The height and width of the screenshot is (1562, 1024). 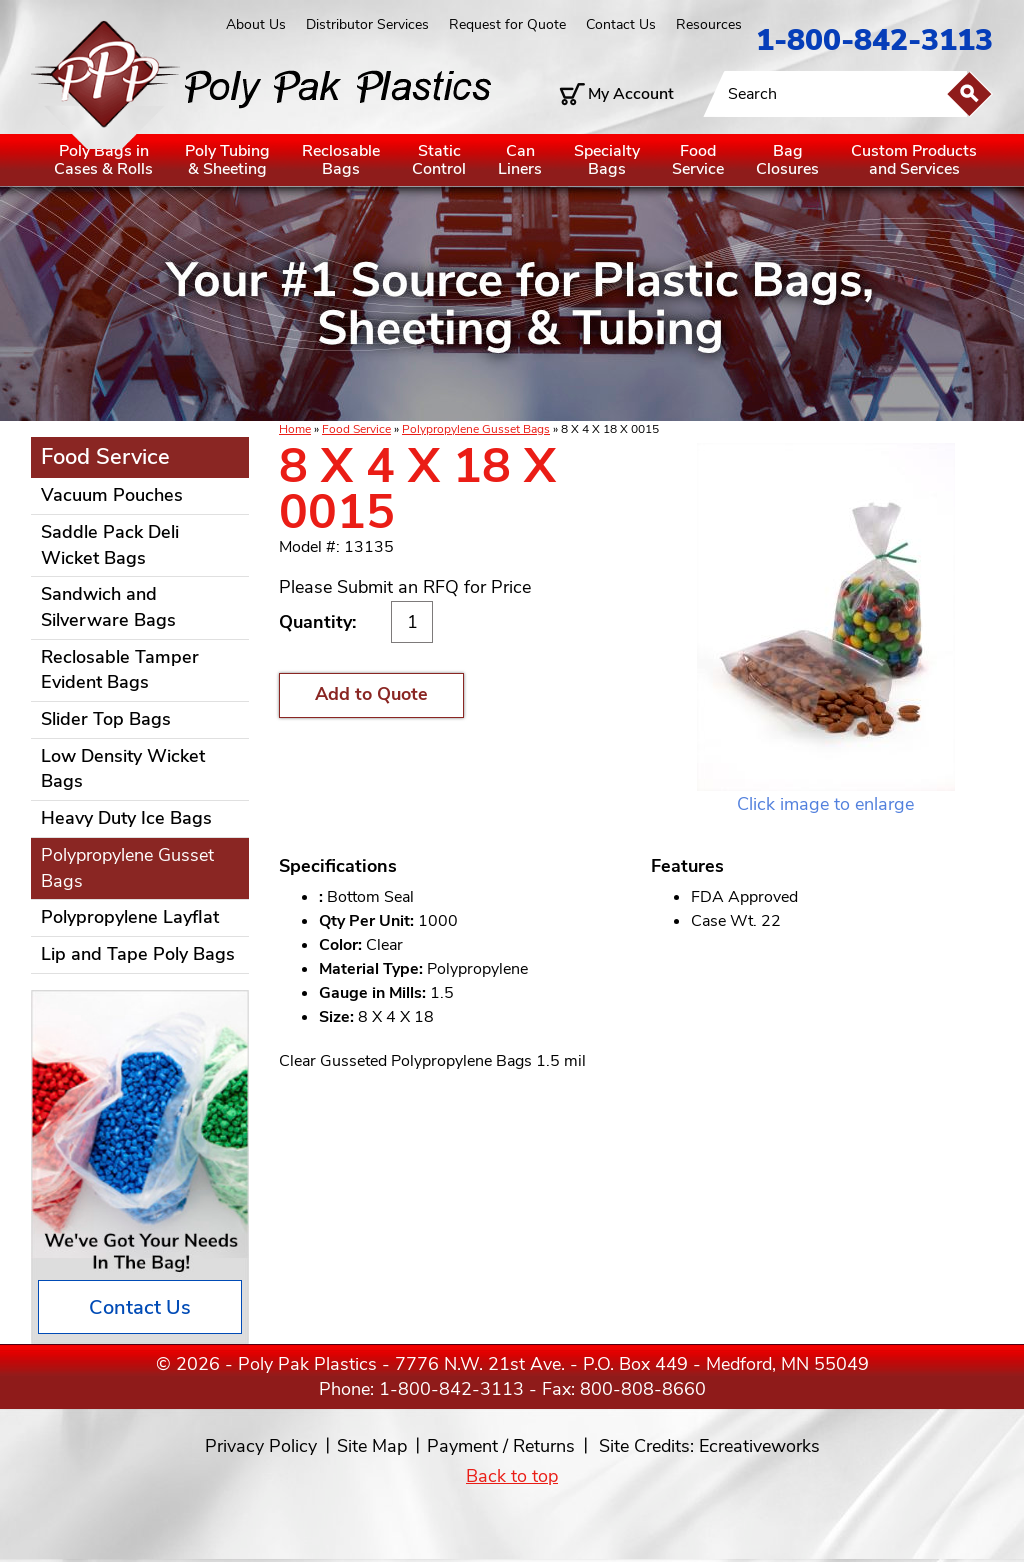 What do you see at coordinates (759, 1446) in the screenshot?
I see `Ecreativeworks` at bounding box center [759, 1446].